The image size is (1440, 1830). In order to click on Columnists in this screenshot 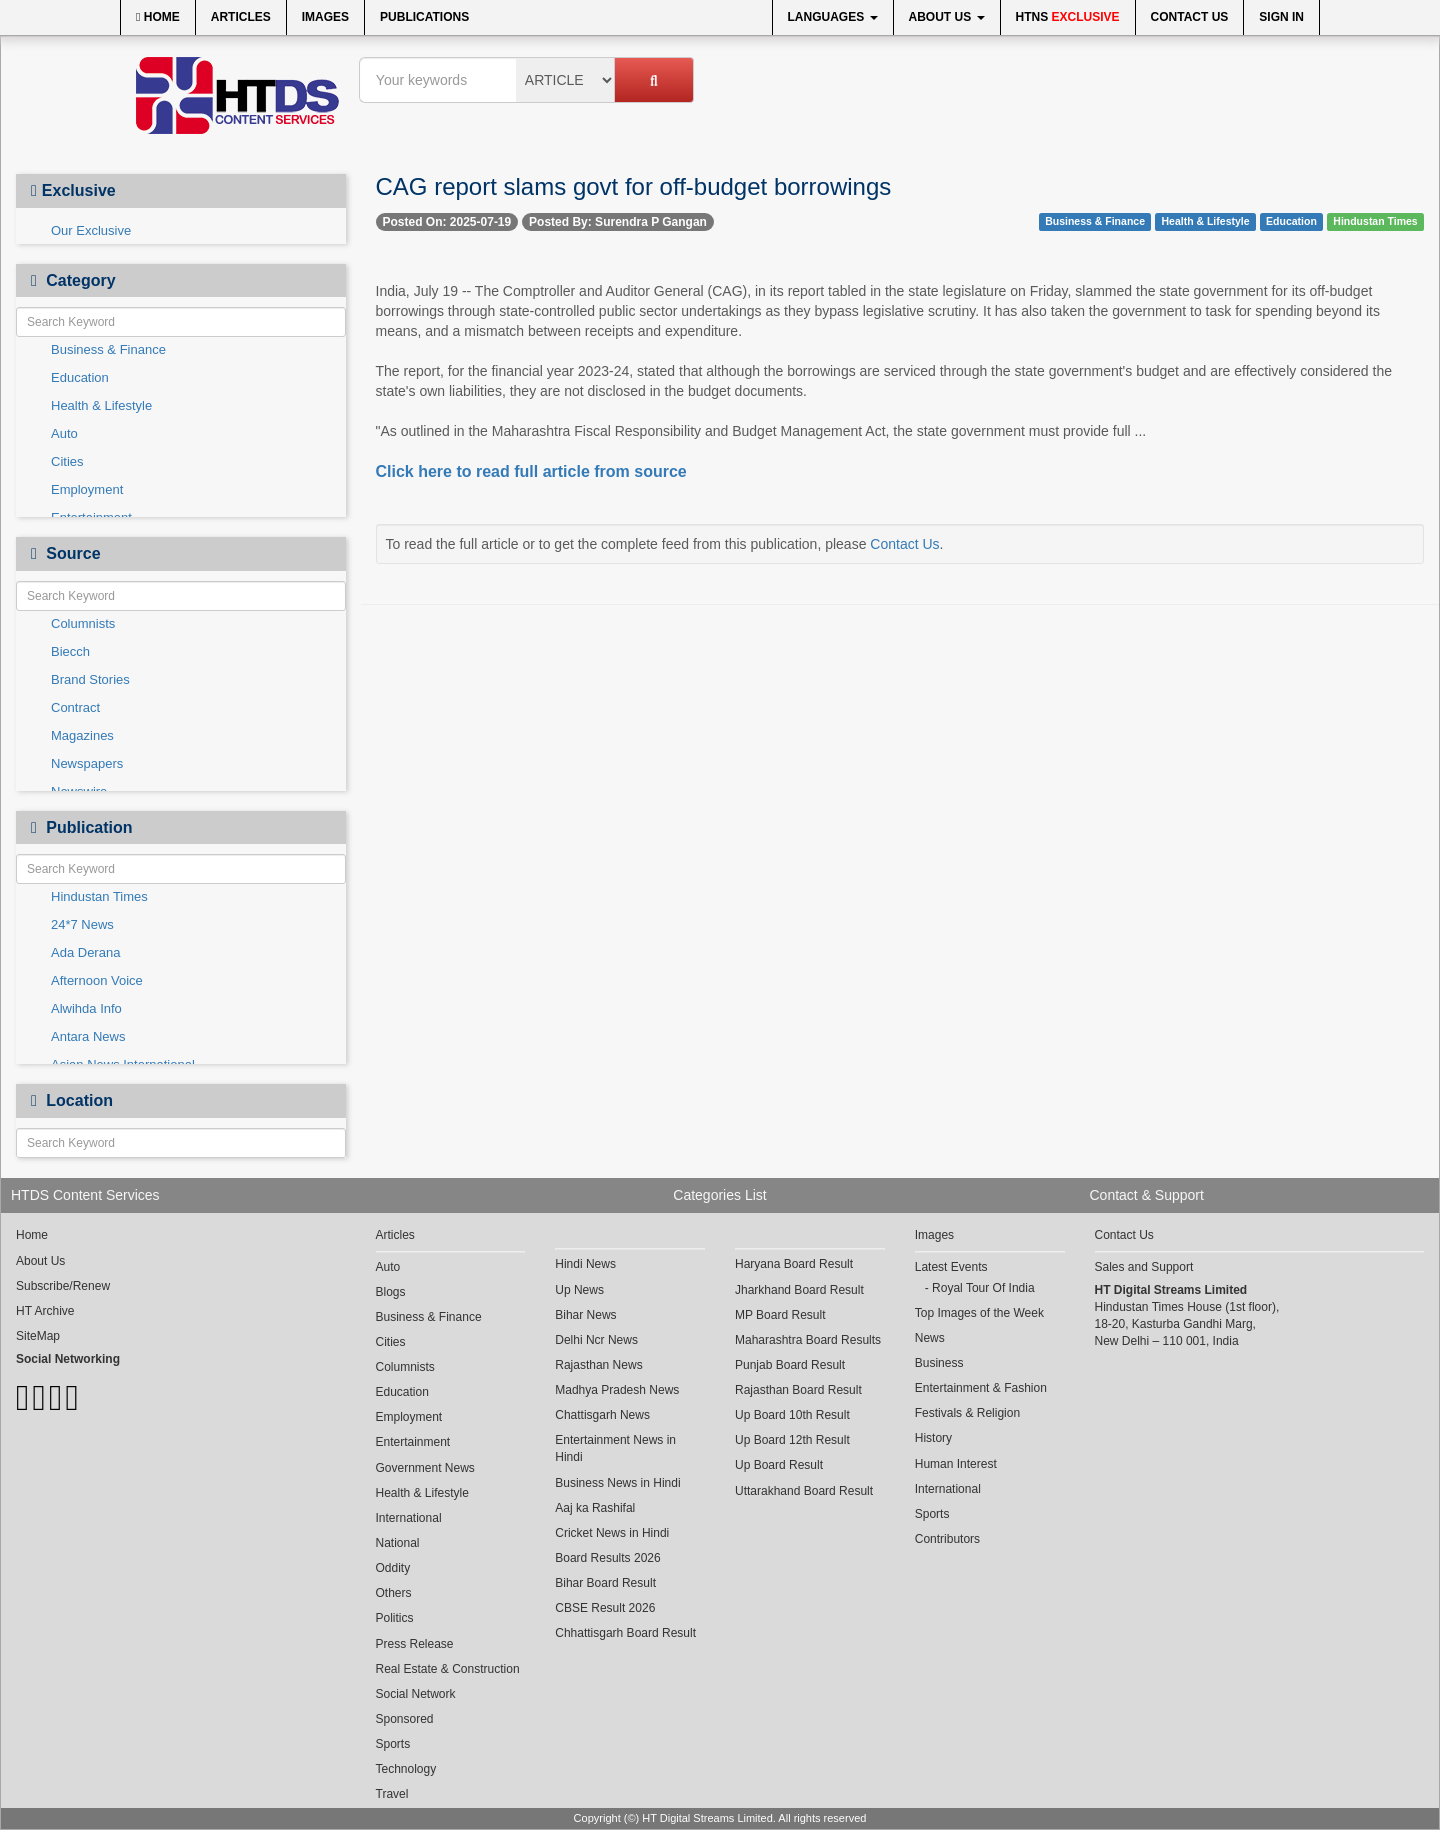, I will do `click(83, 623)`.